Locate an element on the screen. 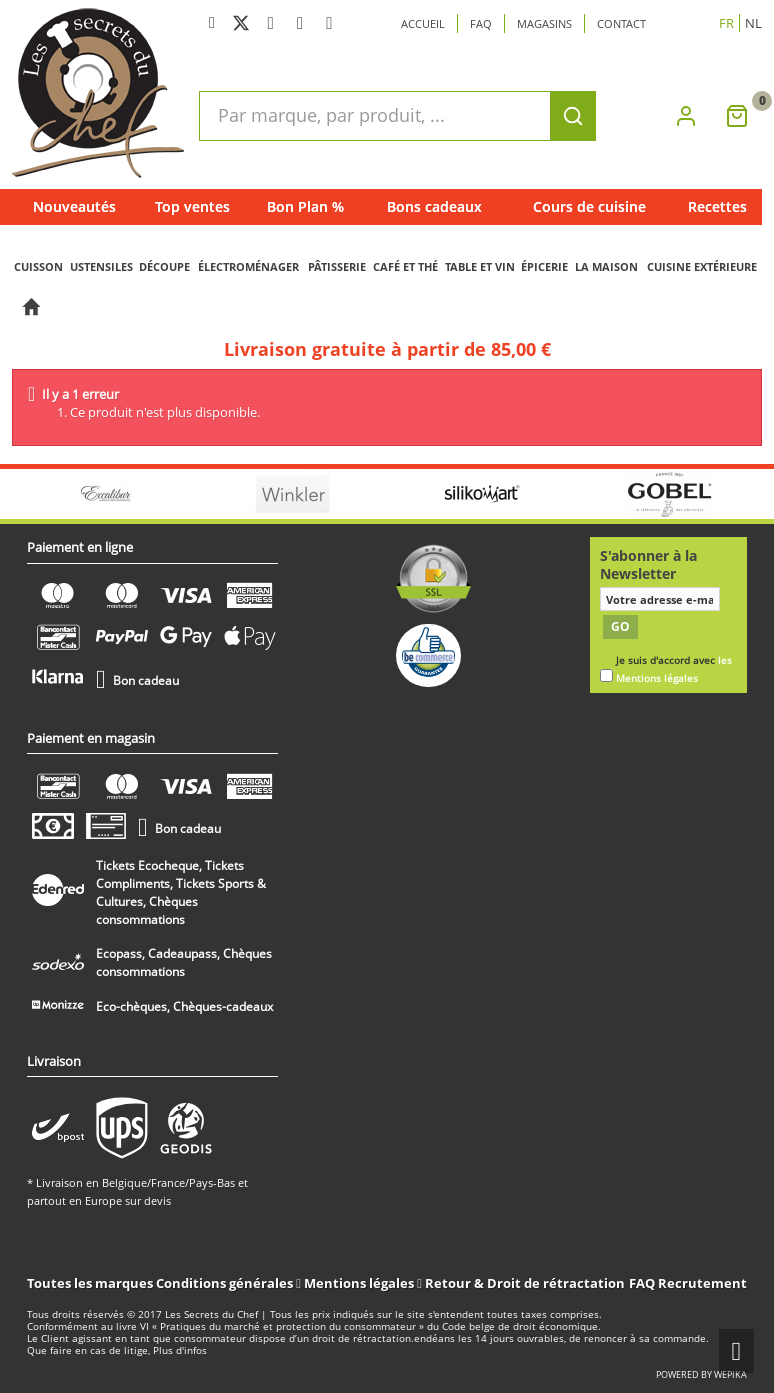 This screenshot has width=774, height=1393. ÉPICERIE is located at coordinates (544, 266).